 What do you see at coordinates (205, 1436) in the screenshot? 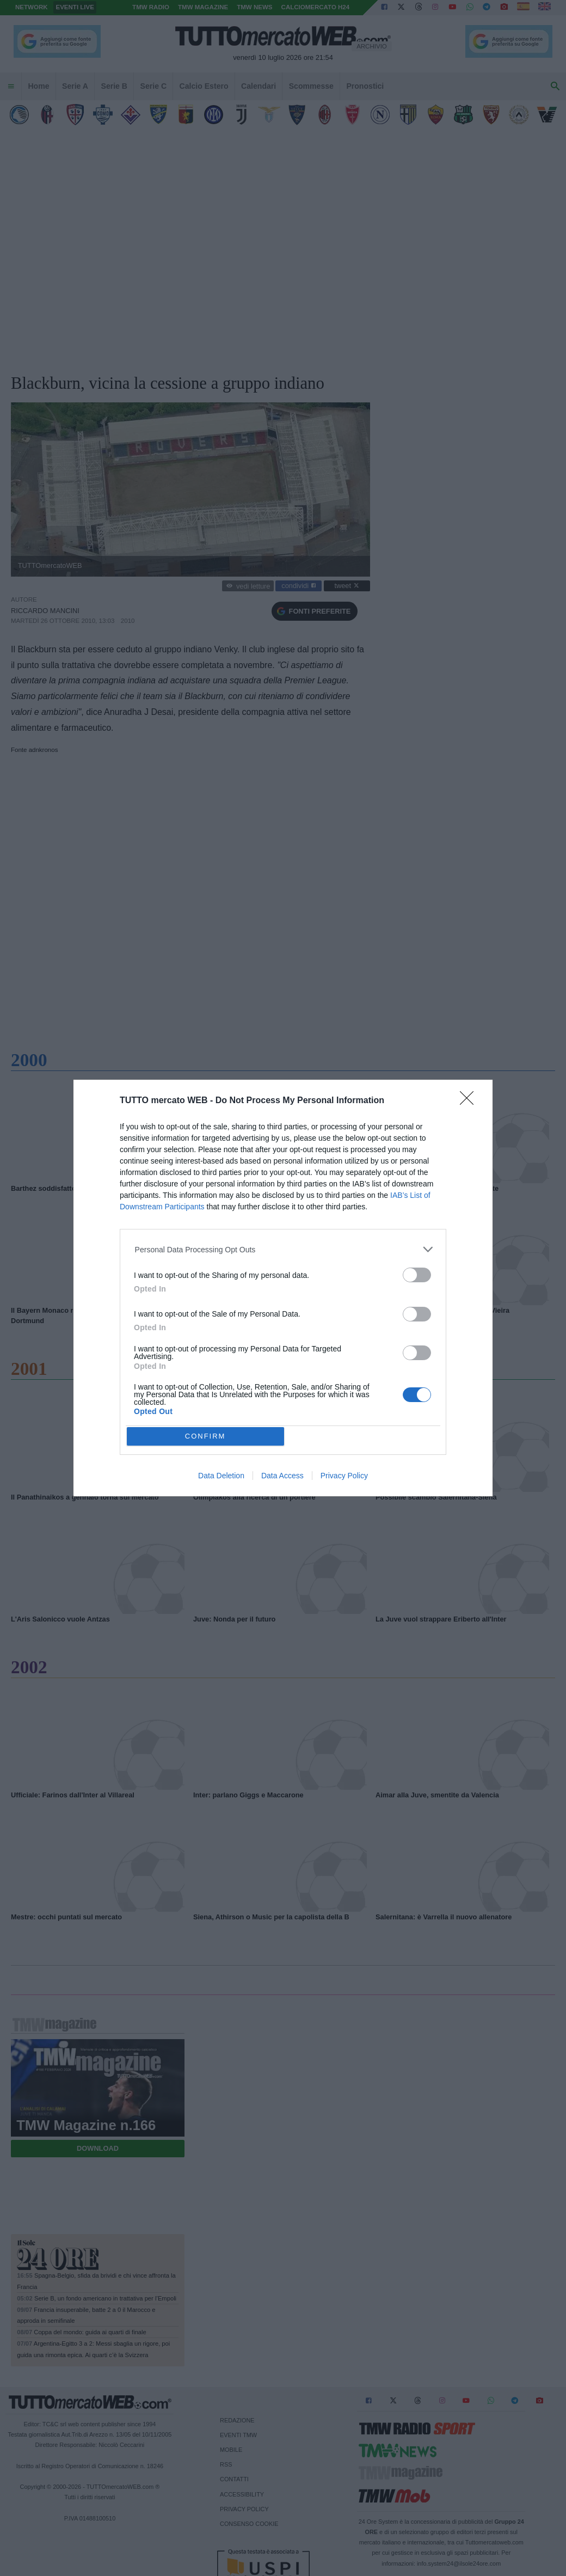
I see `CONFIRM` at bounding box center [205, 1436].